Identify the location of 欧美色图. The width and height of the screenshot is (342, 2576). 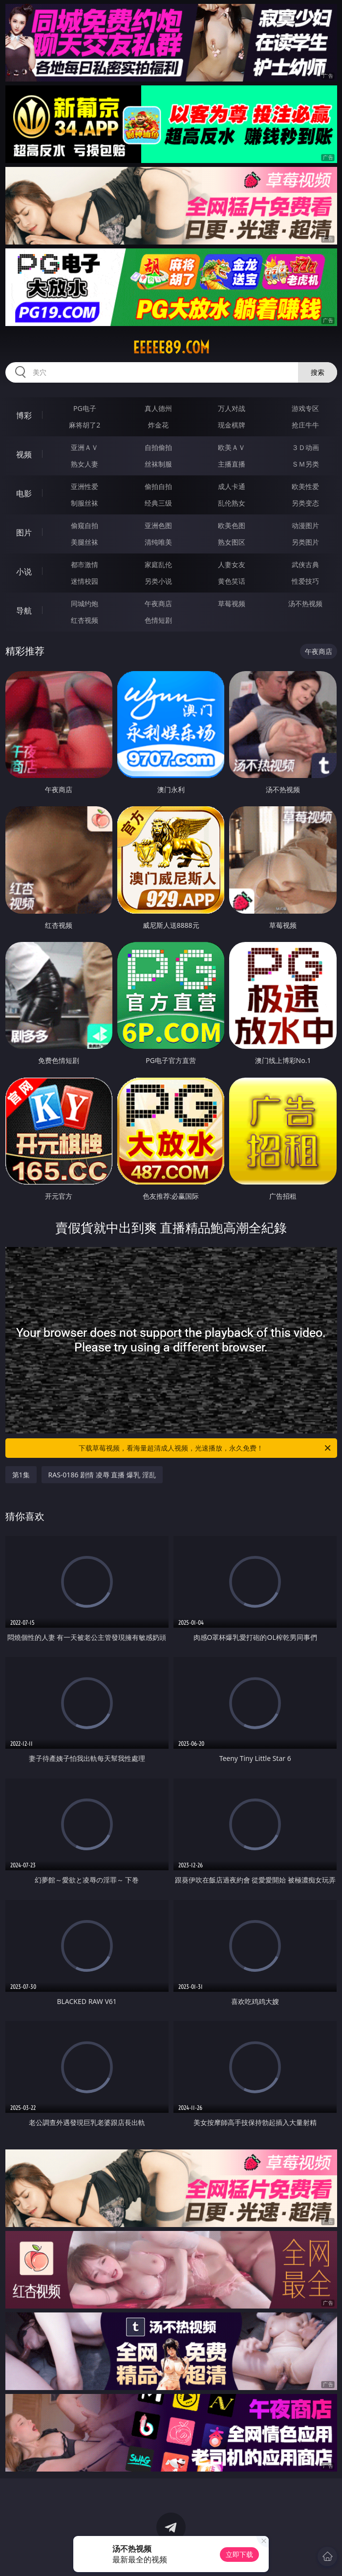
(231, 525).